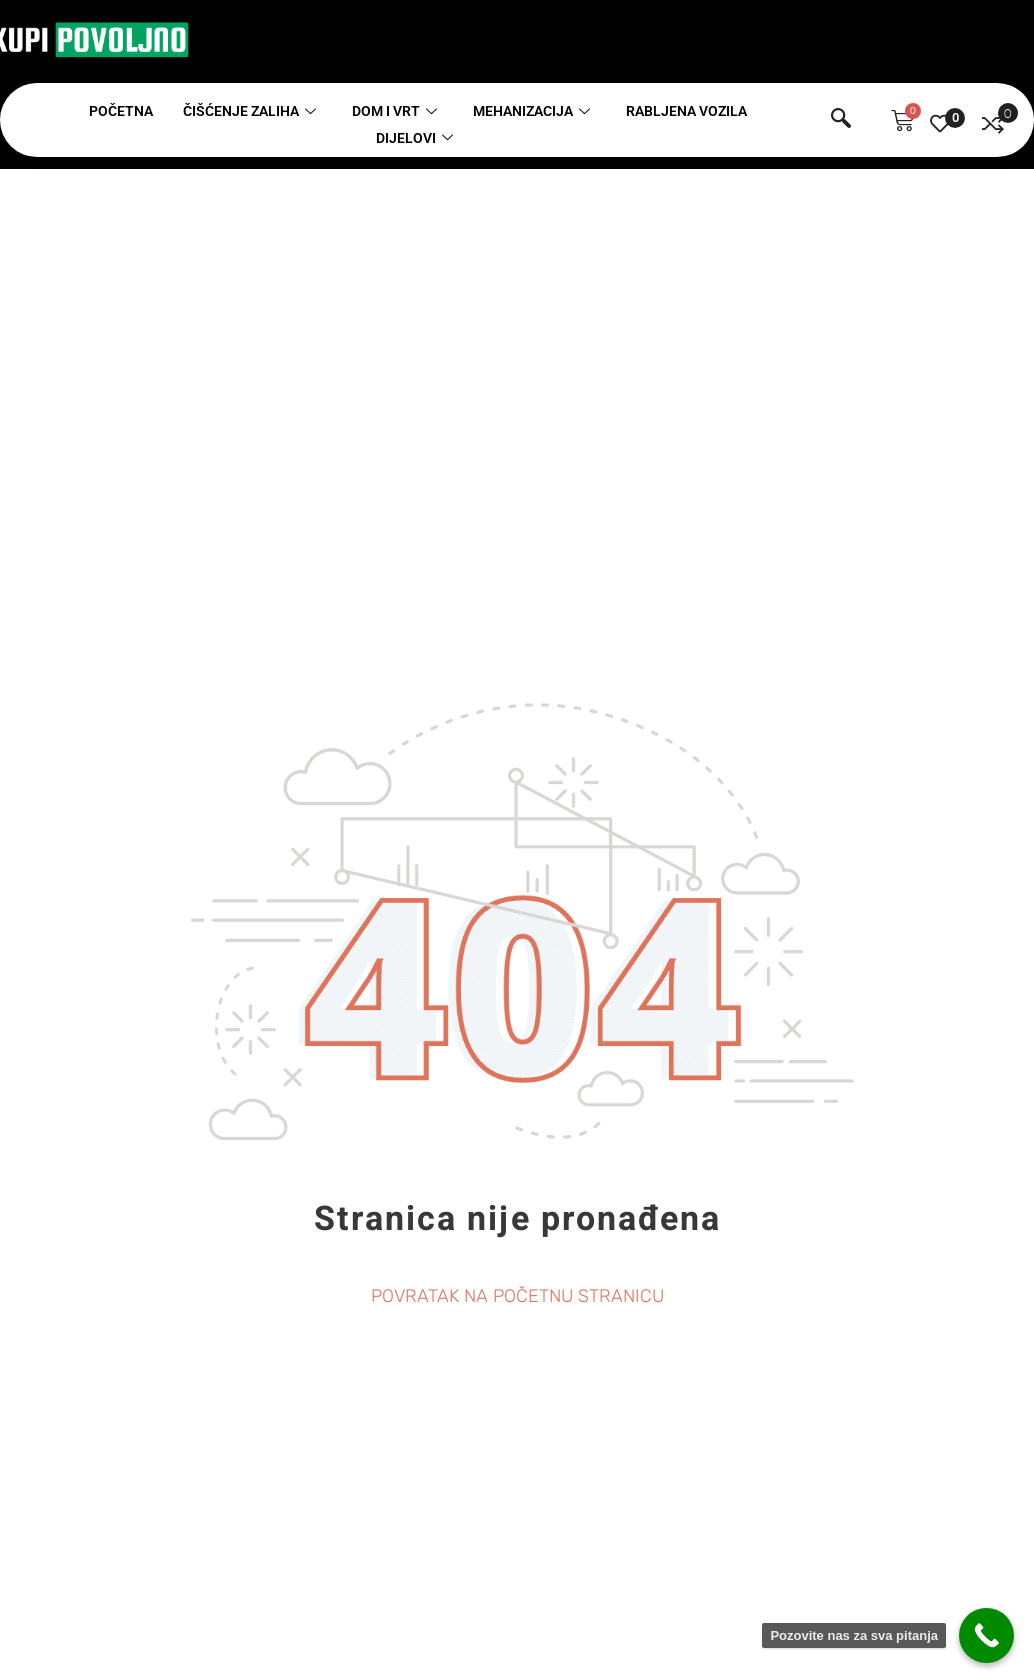 The height and width of the screenshot is (1678, 1034). I want to click on Rabljena vozila, so click(686, 111).